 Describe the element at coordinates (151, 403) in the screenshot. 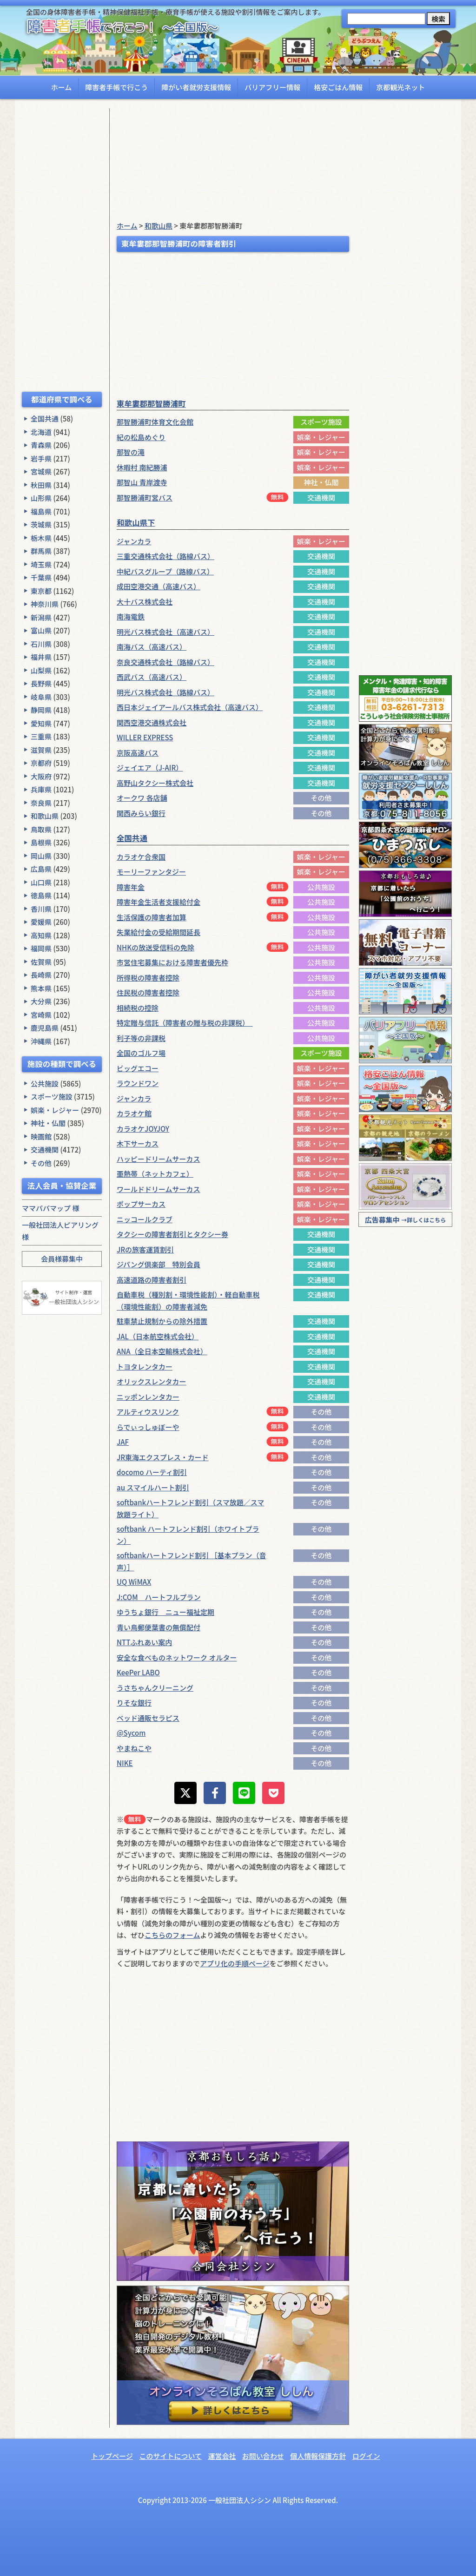

I see `東牟婁郡那智勝浦町` at that location.